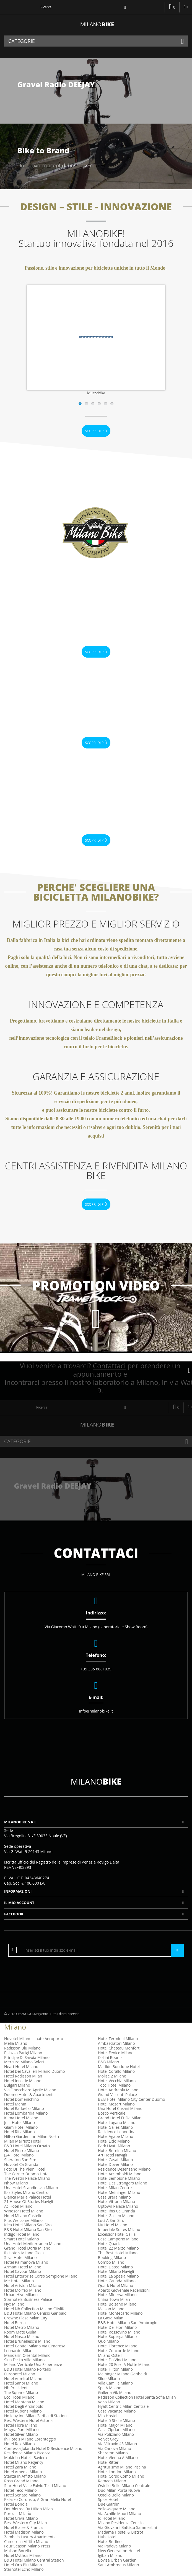 Image resolution: width=192 pixels, height=2576 pixels. What do you see at coordinates (114, 2299) in the screenshot?
I see `China Town Milan` at bounding box center [114, 2299].